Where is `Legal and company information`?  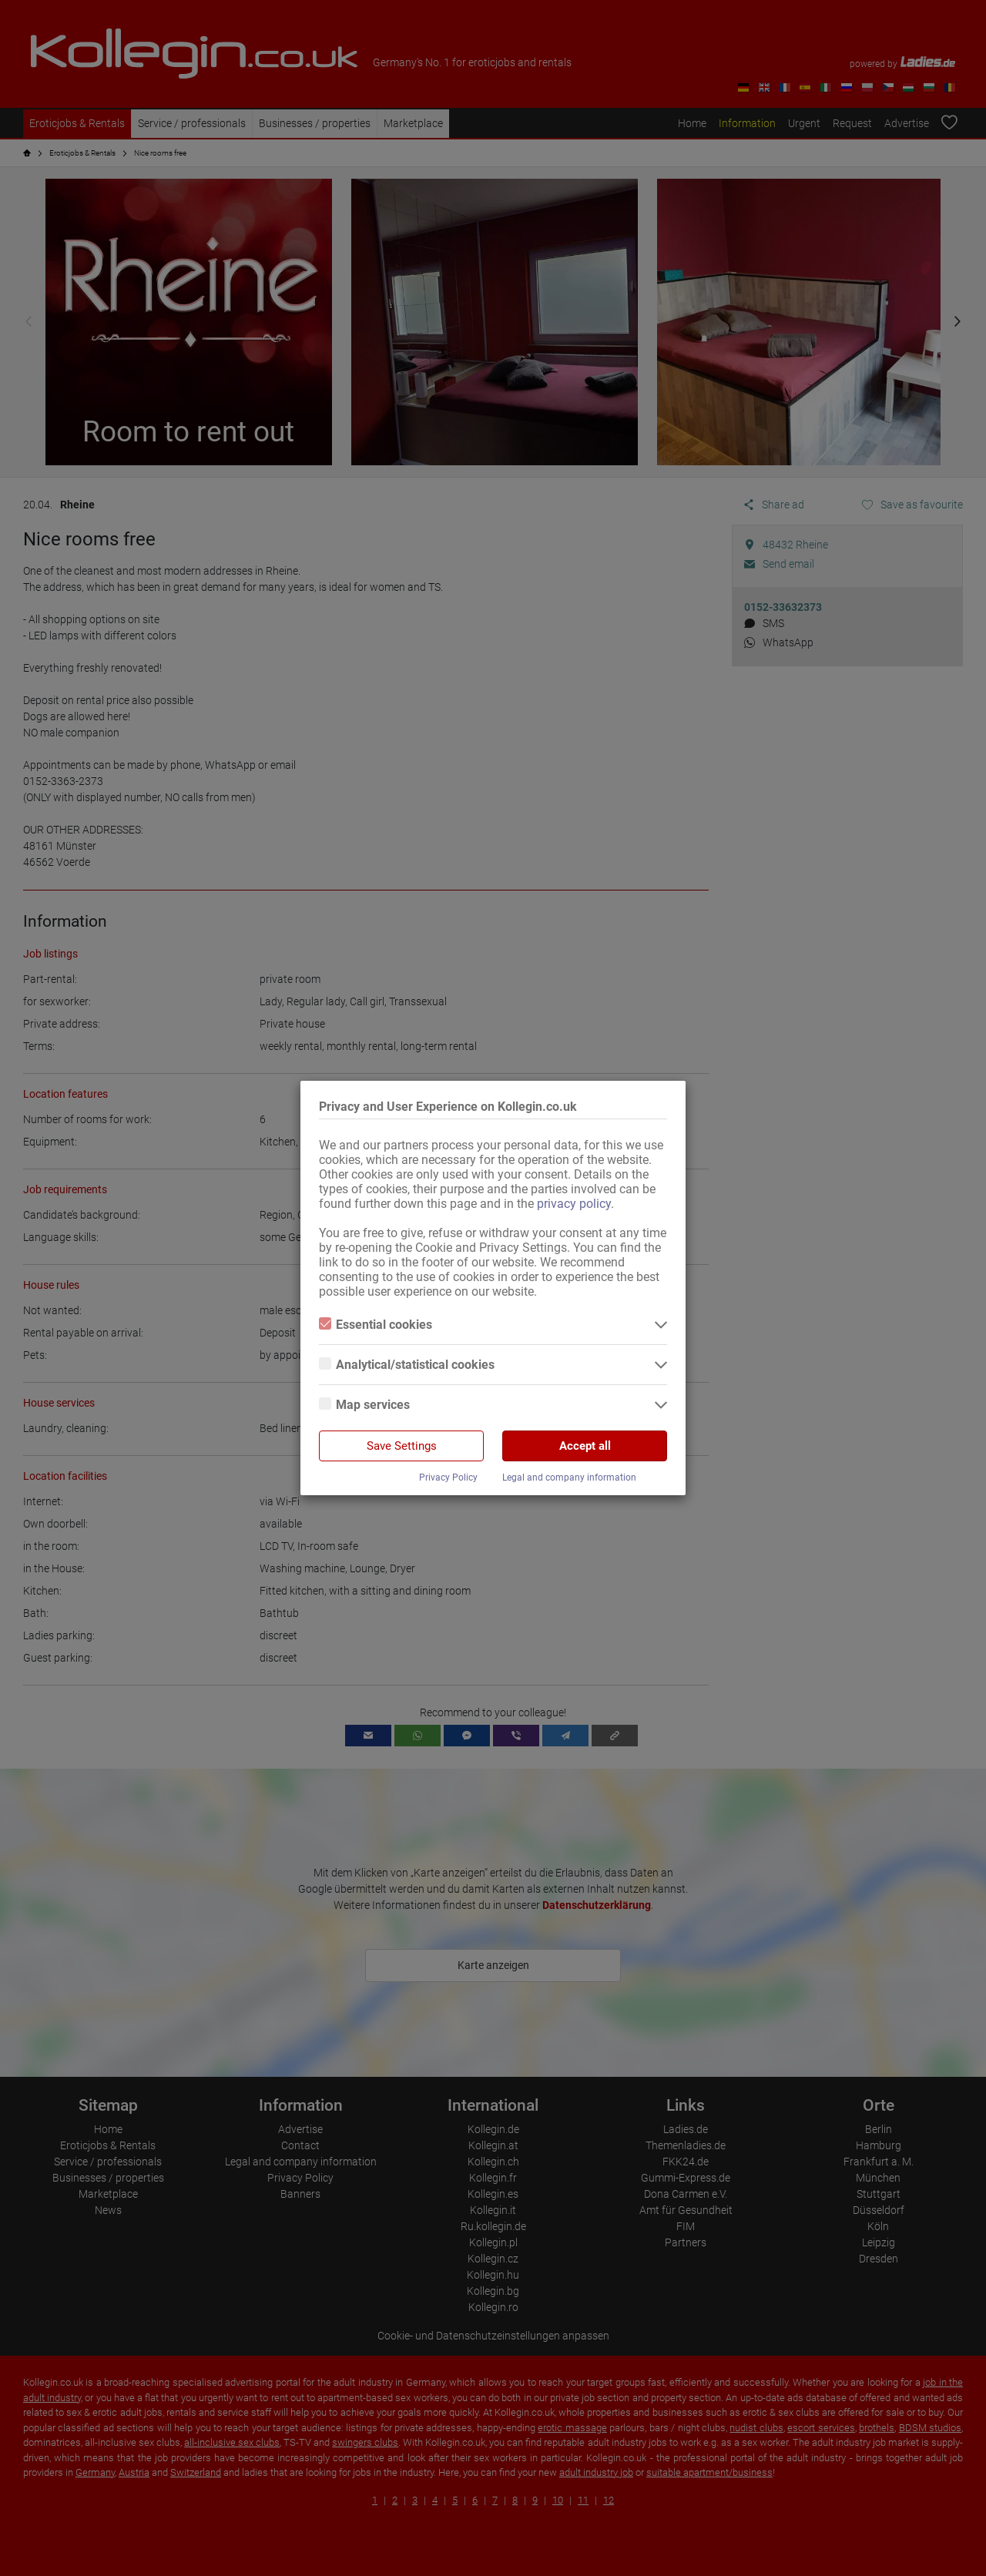 Legal and company information is located at coordinates (569, 1477).